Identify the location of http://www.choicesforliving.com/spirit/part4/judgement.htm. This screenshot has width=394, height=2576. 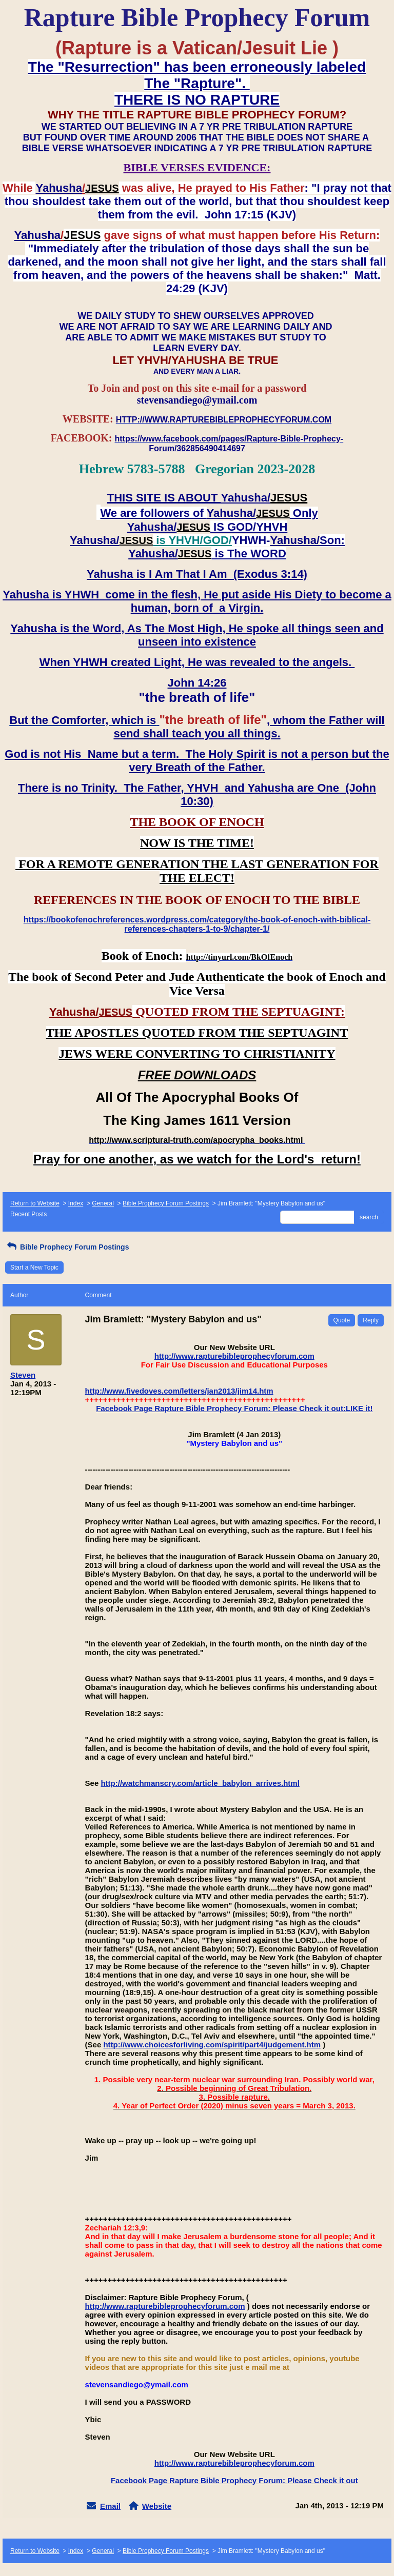
(212, 2044).